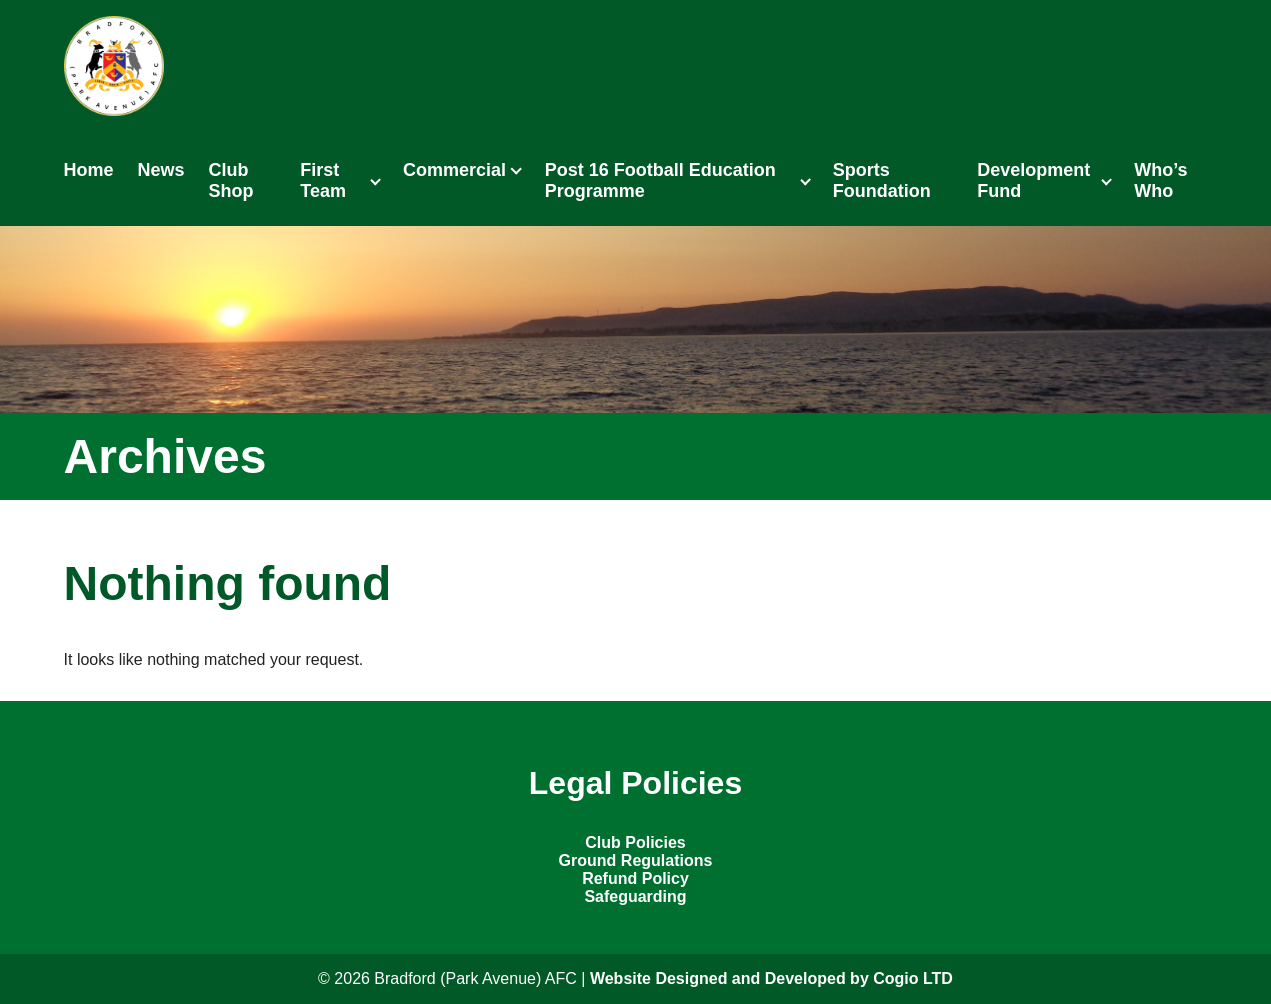 The height and width of the screenshot is (1004, 1271). Describe the element at coordinates (635, 878) in the screenshot. I see `Refund Policy` at that location.